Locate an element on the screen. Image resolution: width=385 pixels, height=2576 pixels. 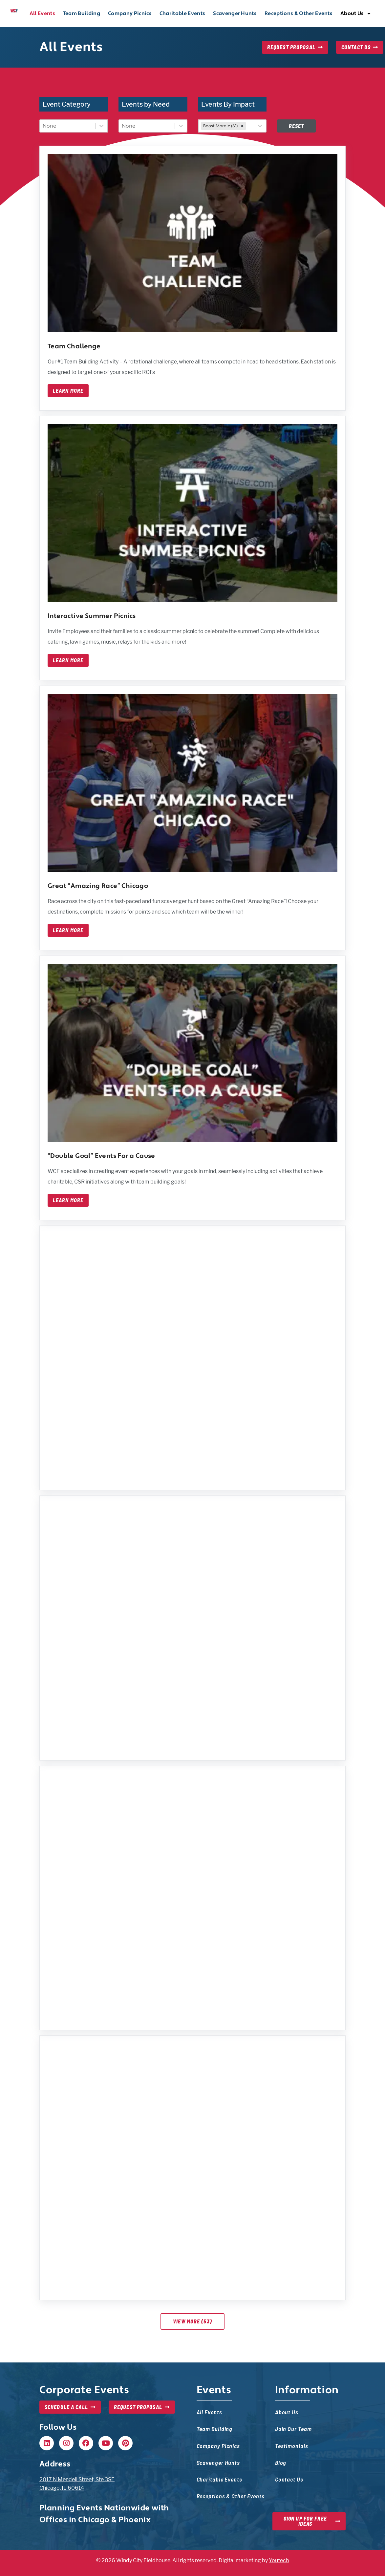
Interactive Summer Picnics is located at coordinates (92, 616).